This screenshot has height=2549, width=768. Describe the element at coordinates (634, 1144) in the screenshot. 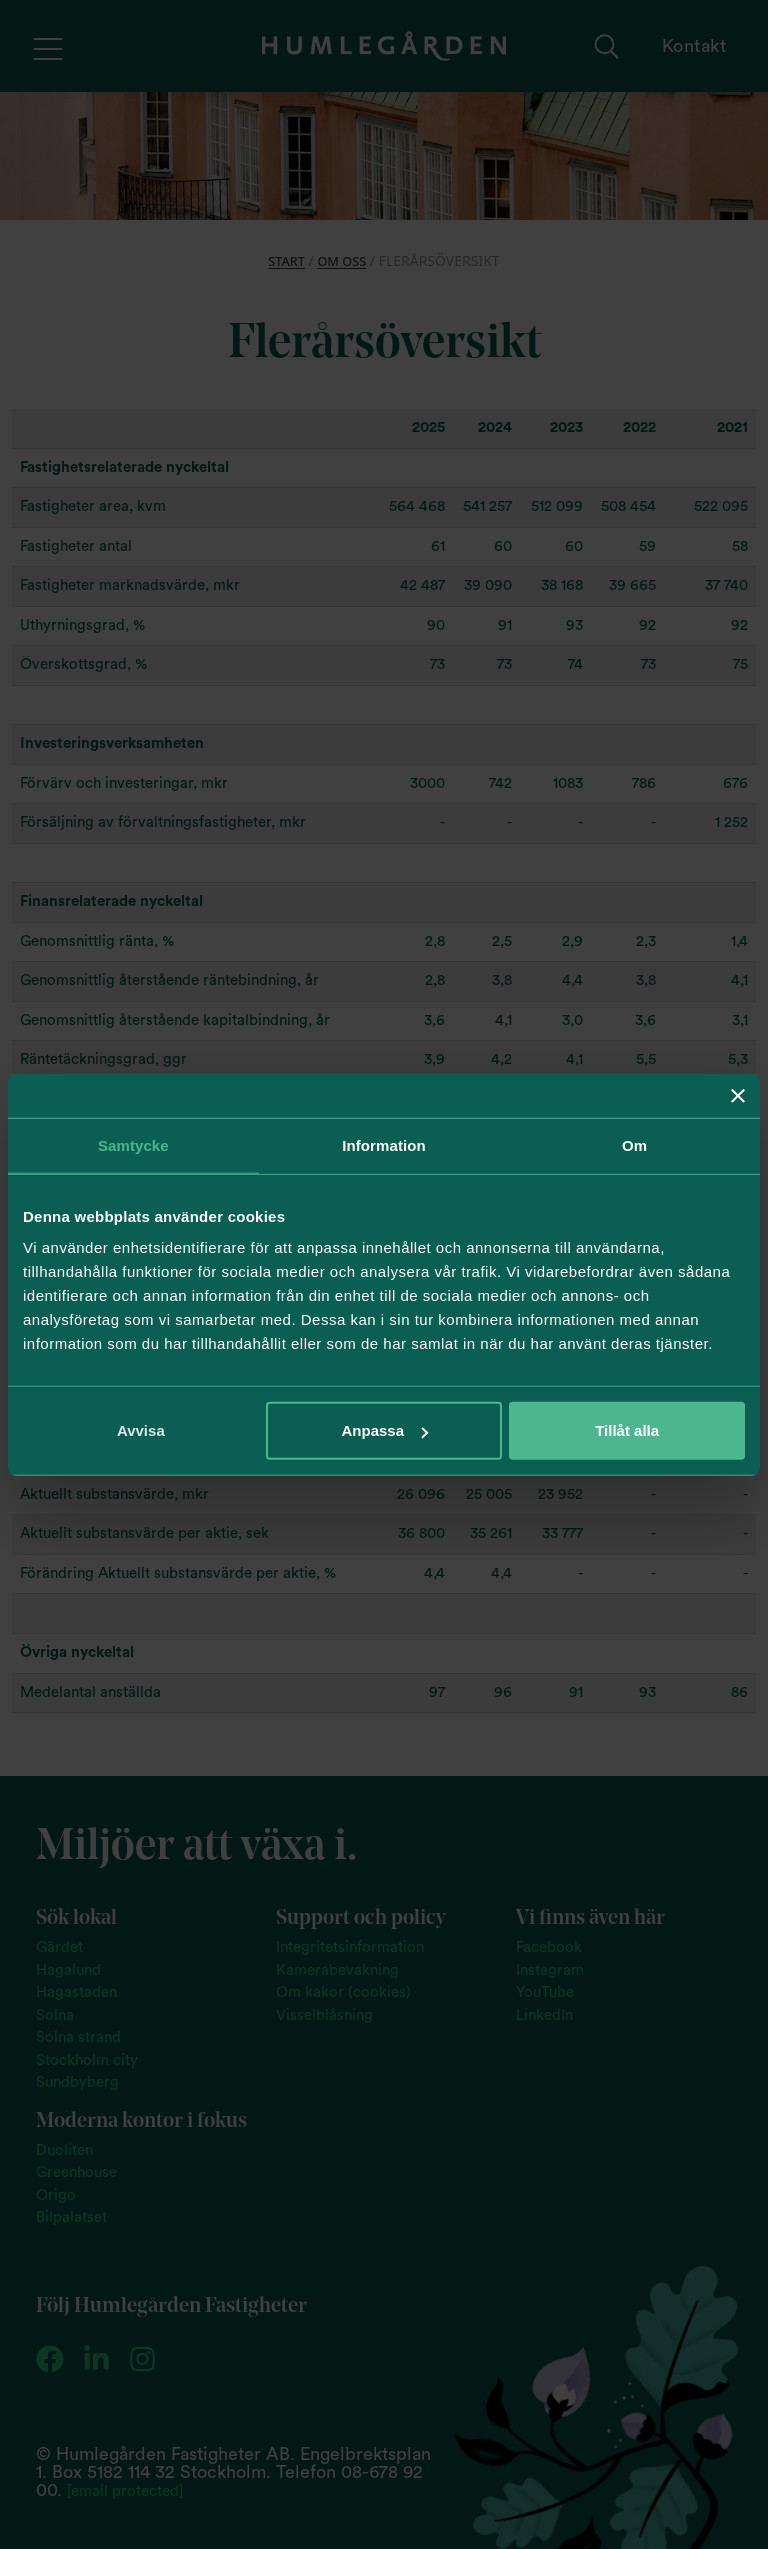

I see `Om [tab]` at that location.